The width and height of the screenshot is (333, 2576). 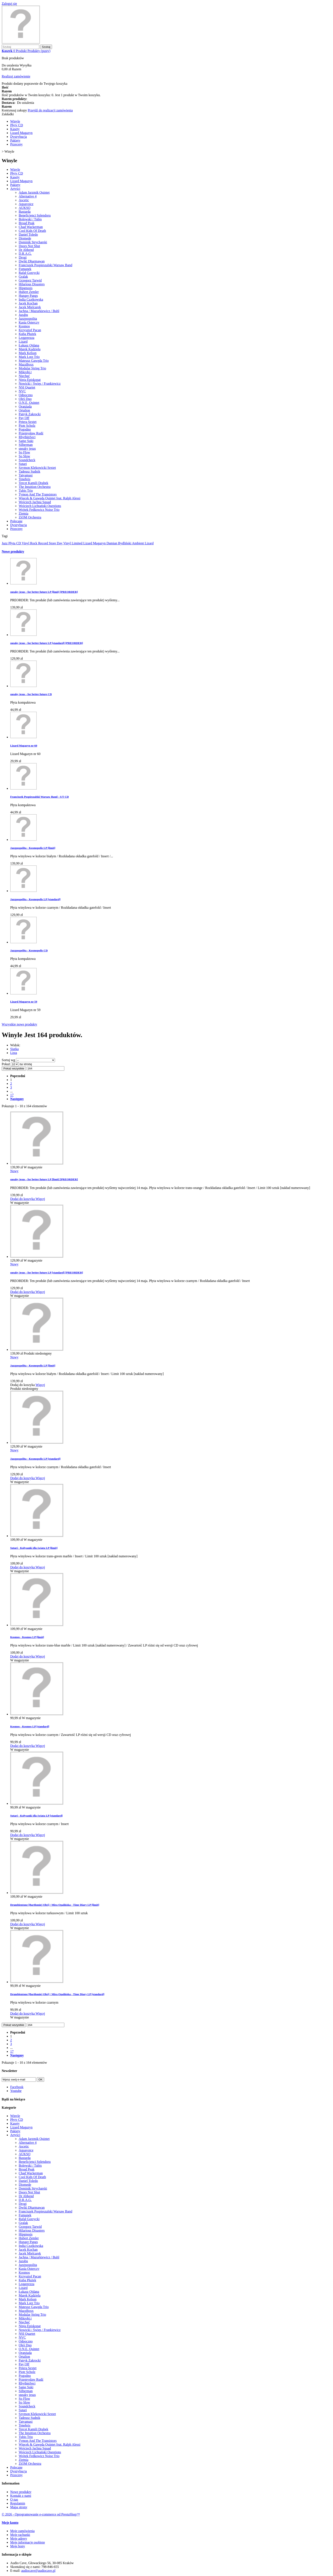 I want to click on Niechęć, so click(x=24, y=376).